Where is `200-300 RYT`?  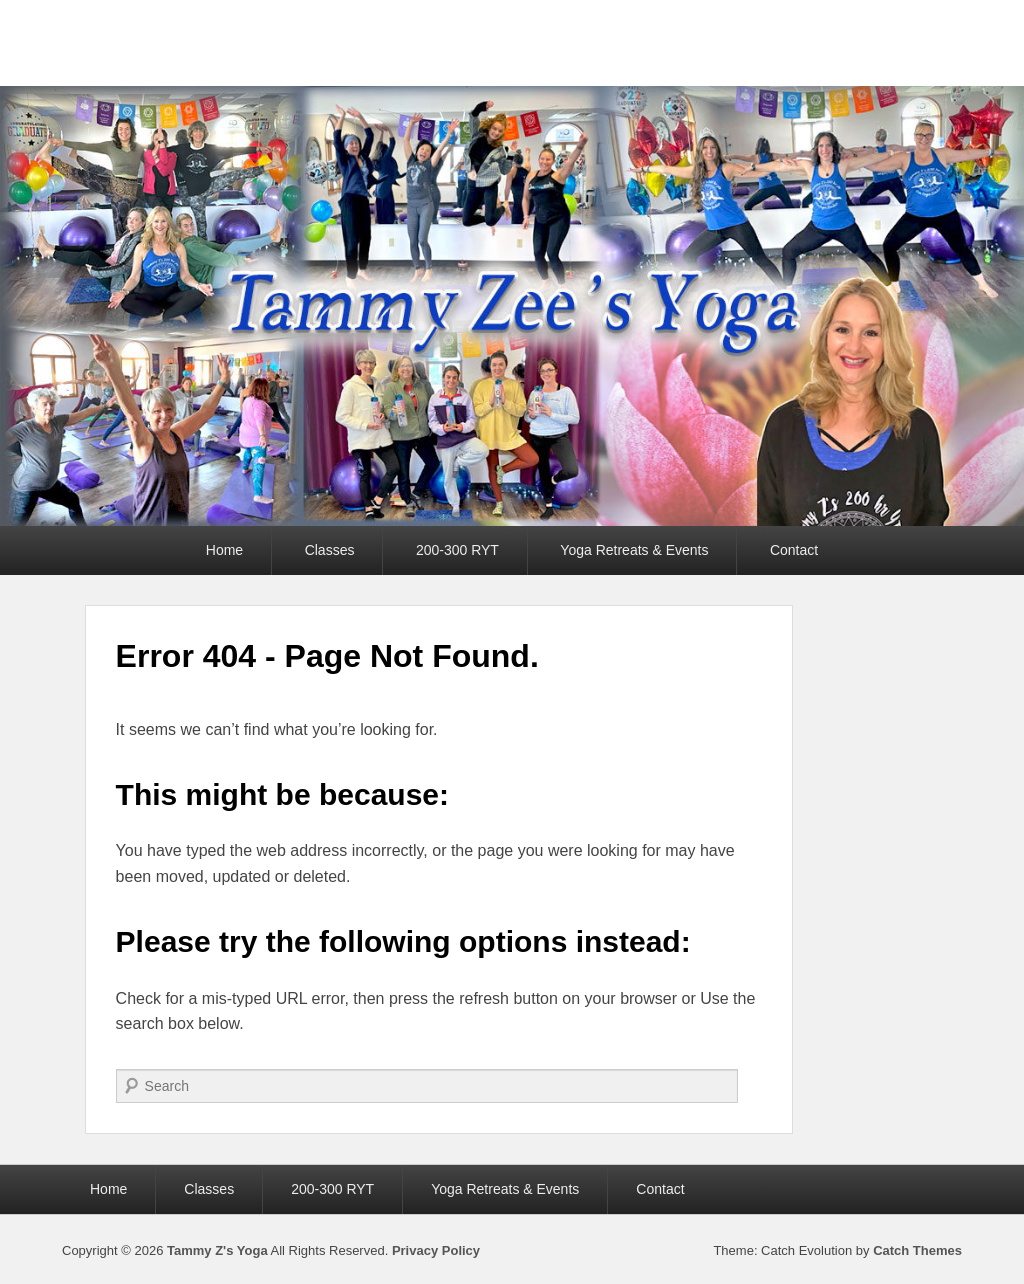 200-300 RYT is located at coordinates (457, 550).